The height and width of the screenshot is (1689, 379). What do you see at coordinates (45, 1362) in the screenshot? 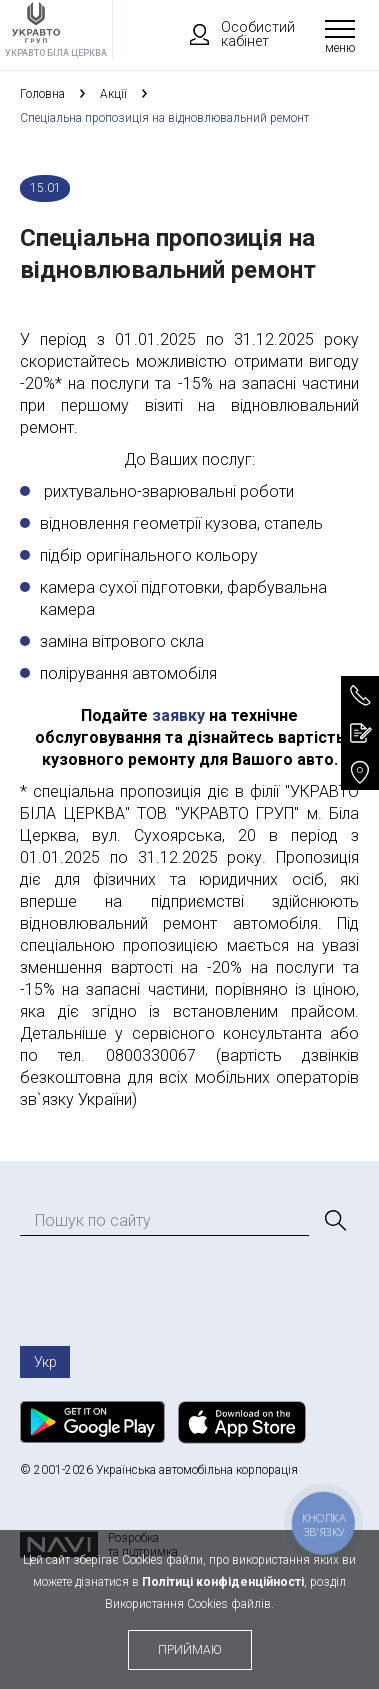
I see `Укр` at bounding box center [45, 1362].